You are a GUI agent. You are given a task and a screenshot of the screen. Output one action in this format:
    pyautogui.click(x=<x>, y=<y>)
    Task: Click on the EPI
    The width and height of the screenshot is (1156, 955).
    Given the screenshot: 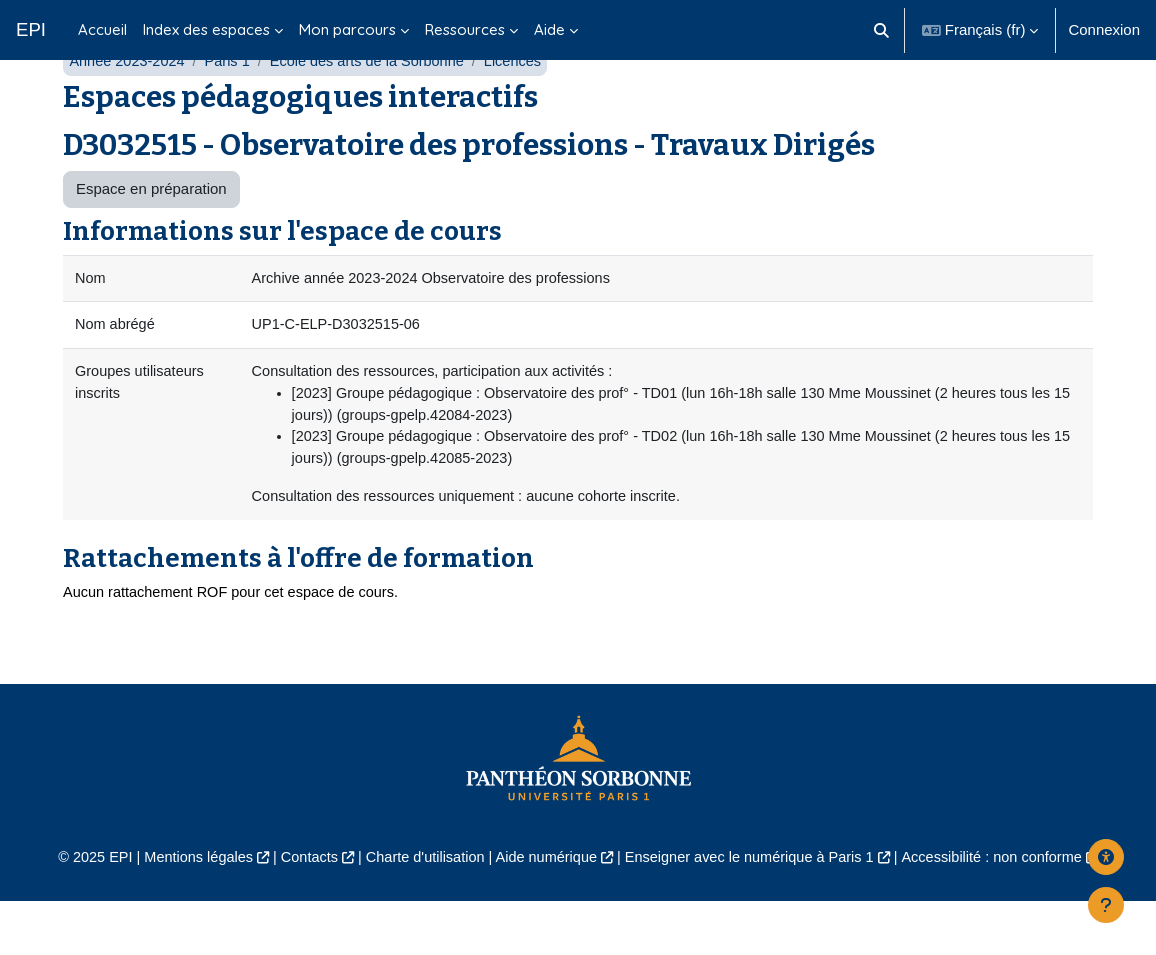 What is the action you would take?
    pyautogui.click(x=31, y=29)
    